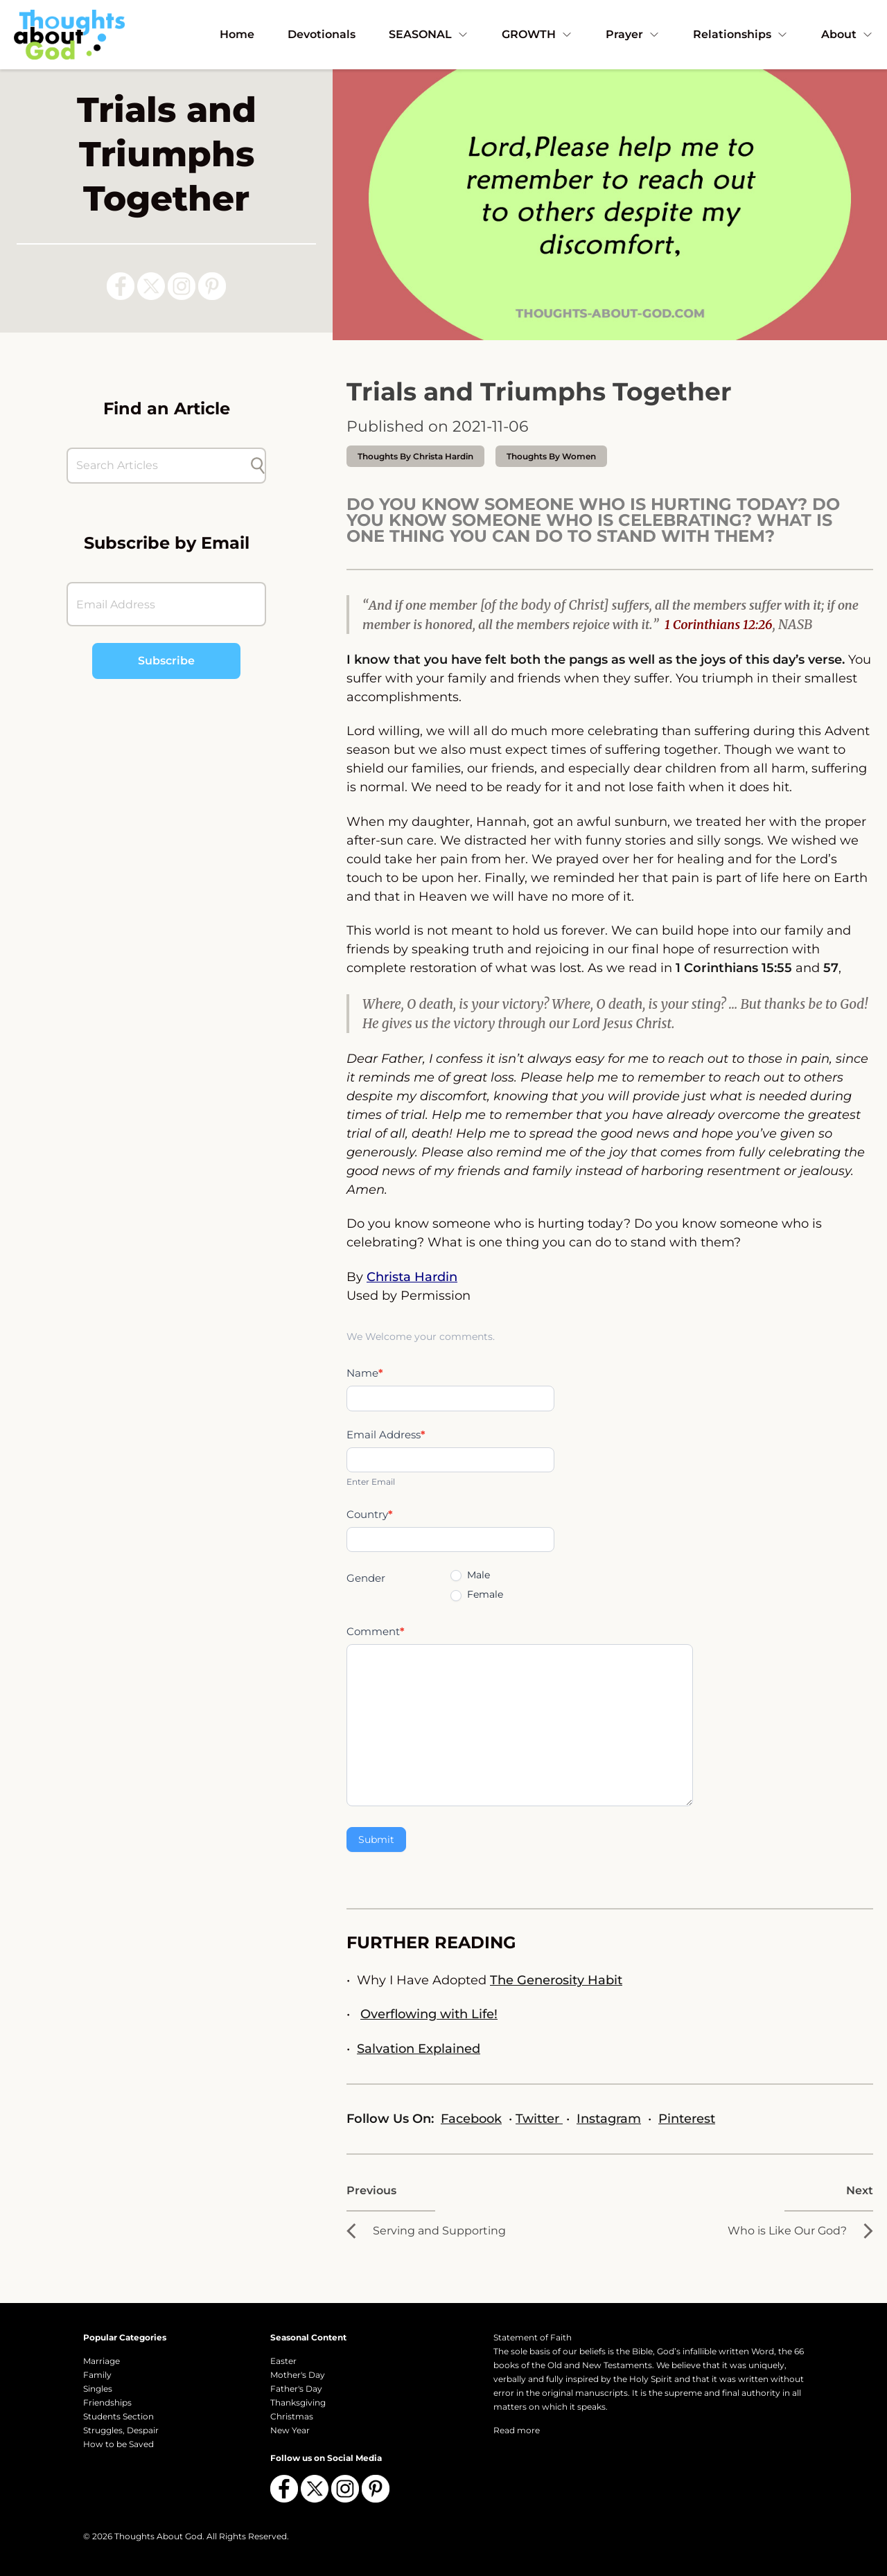 The height and width of the screenshot is (2576, 887). What do you see at coordinates (158, 2536) in the screenshot?
I see `Thoughts About God` at bounding box center [158, 2536].